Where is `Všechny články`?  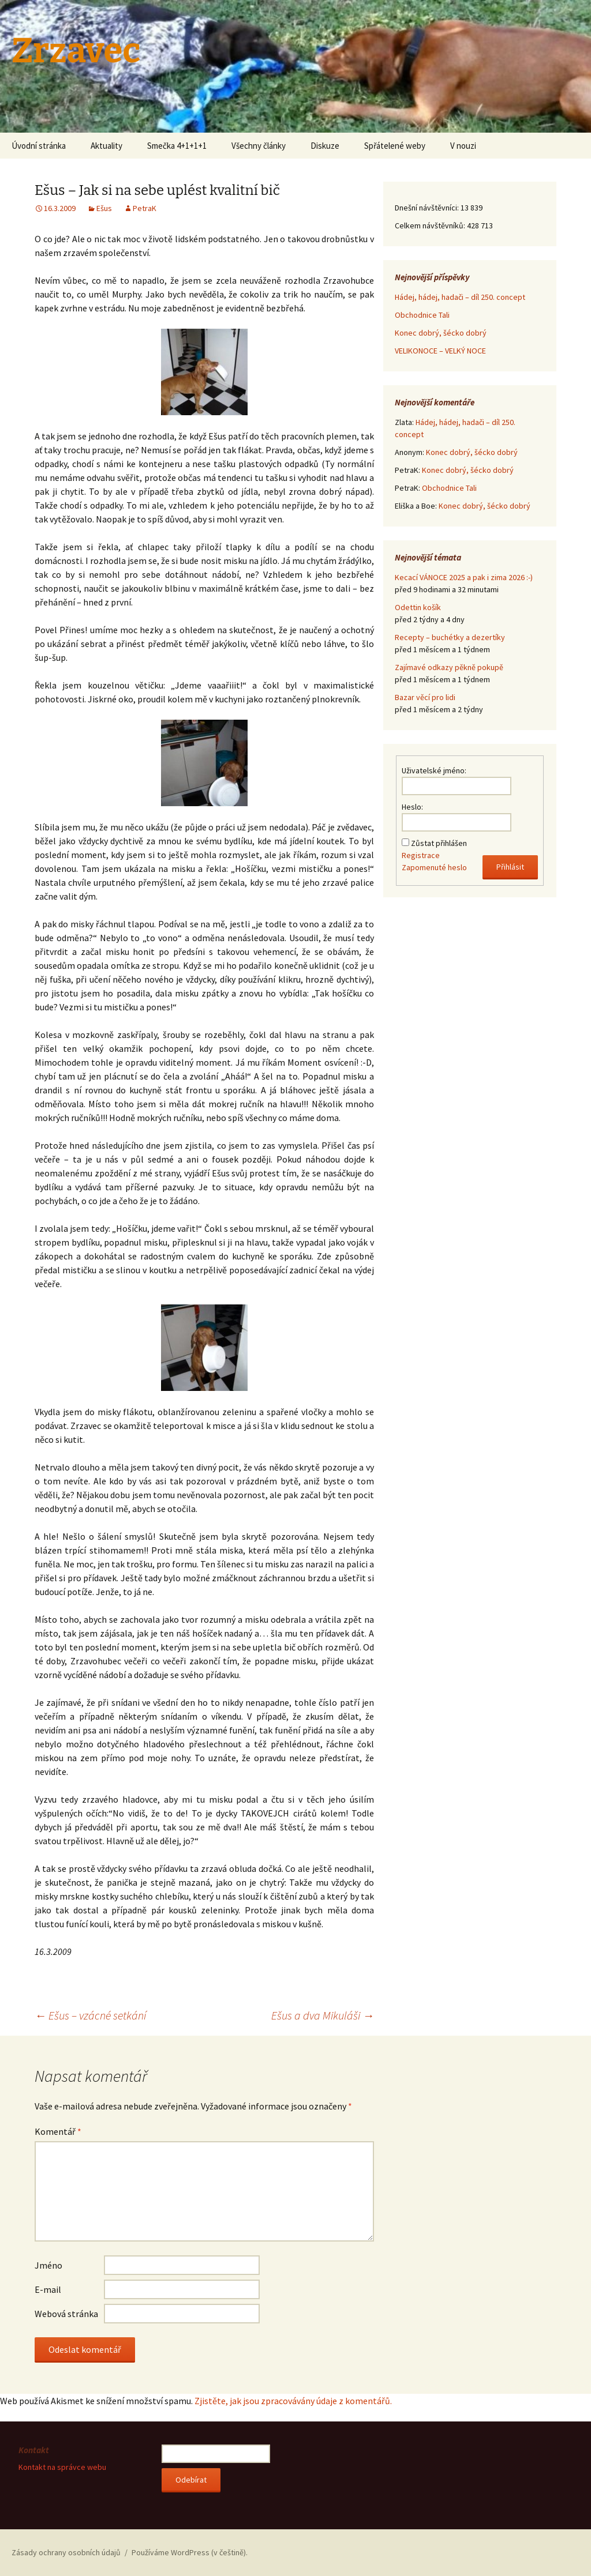
Všechny články is located at coordinates (258, 145).